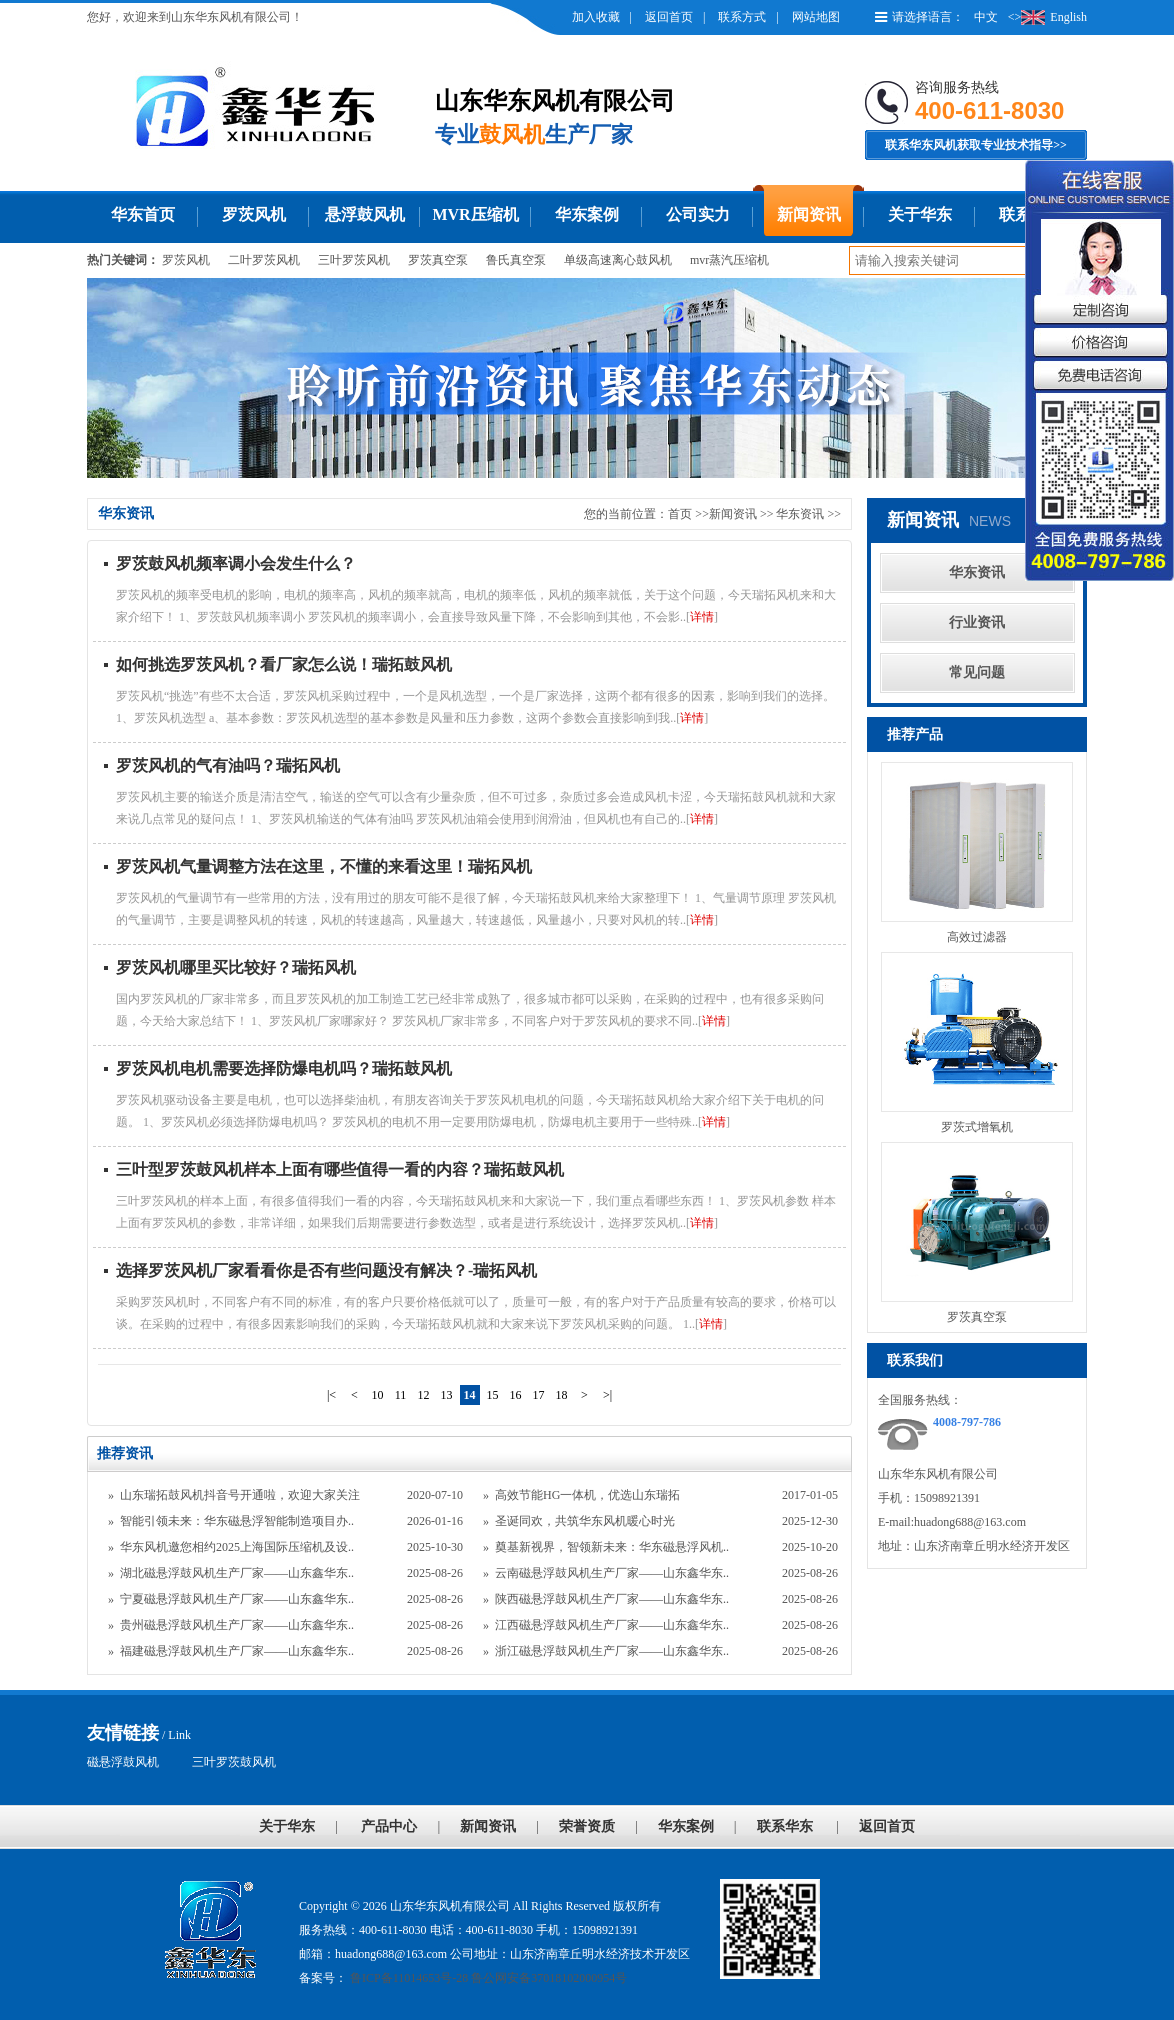  What do you see at coordinates (378, 1395) in the screenshot?
I see `10` at bounding box center [378, 1395].